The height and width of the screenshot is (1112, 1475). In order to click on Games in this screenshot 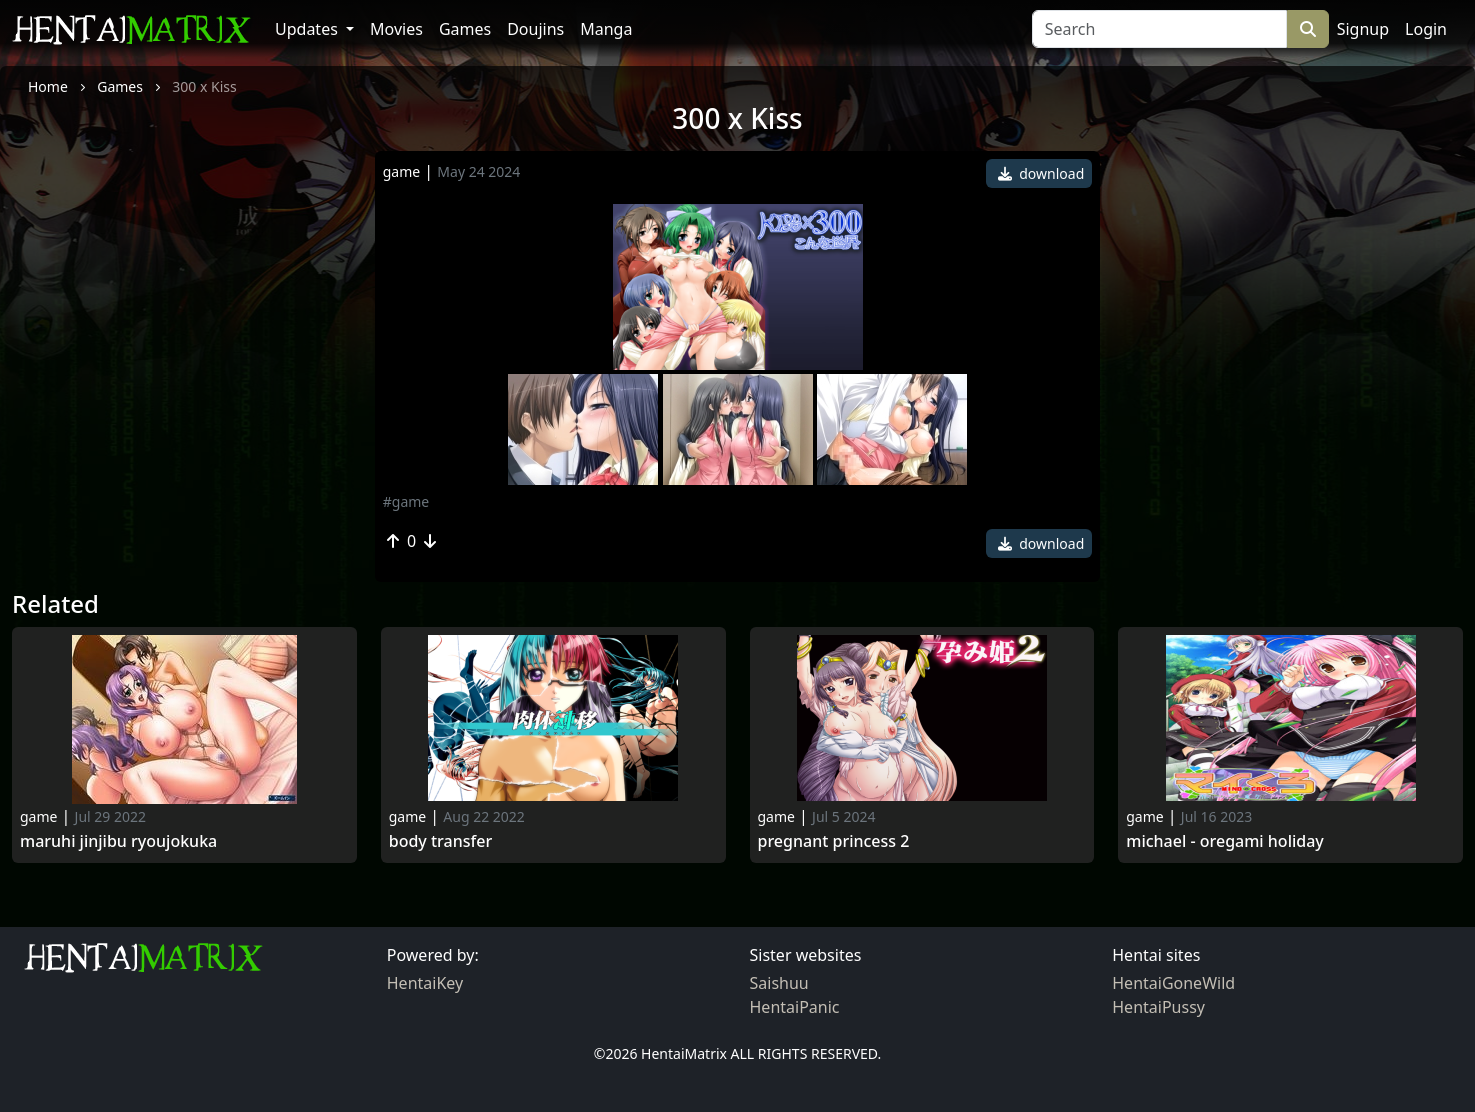, I will do `click(465, 29)`.